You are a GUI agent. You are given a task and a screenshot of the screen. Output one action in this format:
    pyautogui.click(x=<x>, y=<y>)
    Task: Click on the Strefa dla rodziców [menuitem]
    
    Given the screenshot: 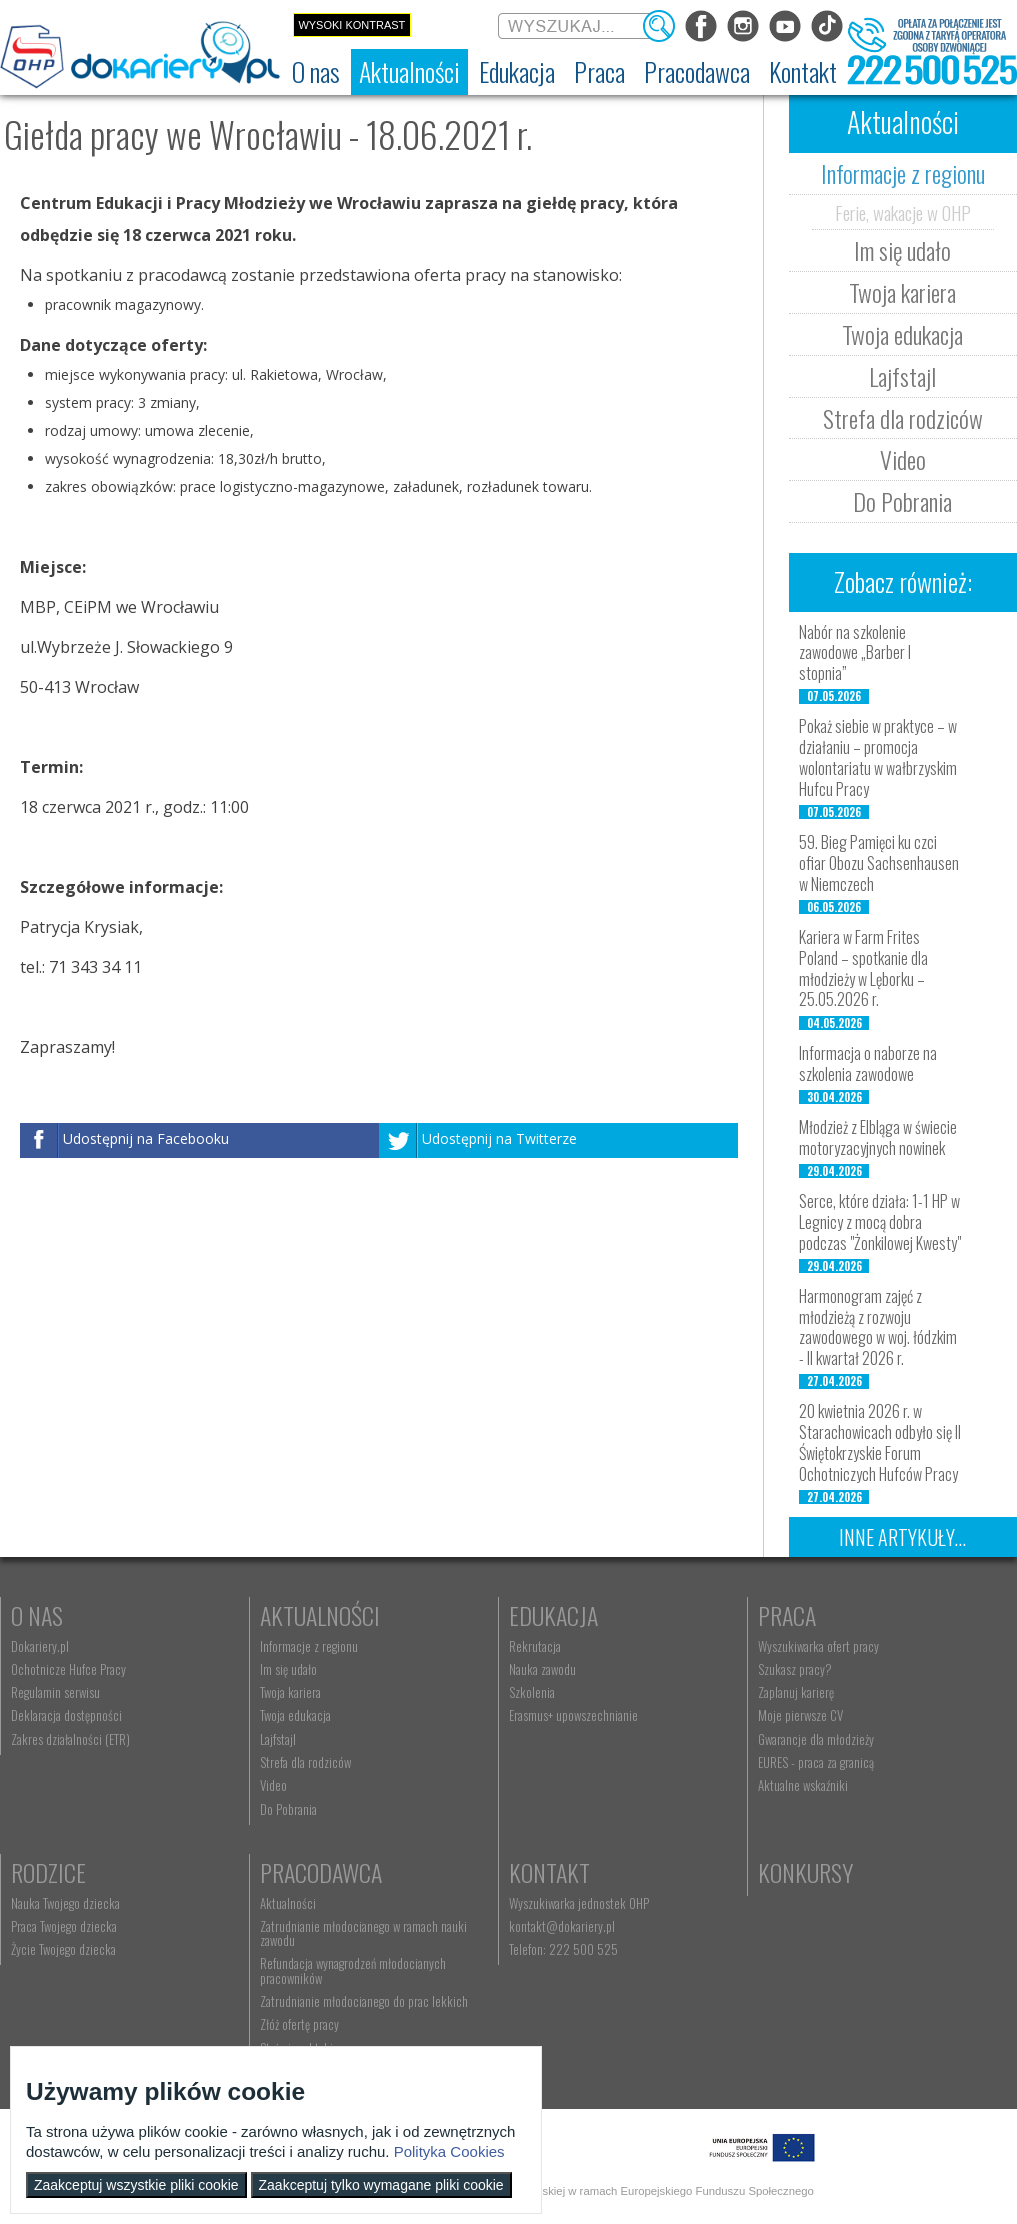 What is the action you would take?
    pyautogui.click(x=305, y=1762)
    